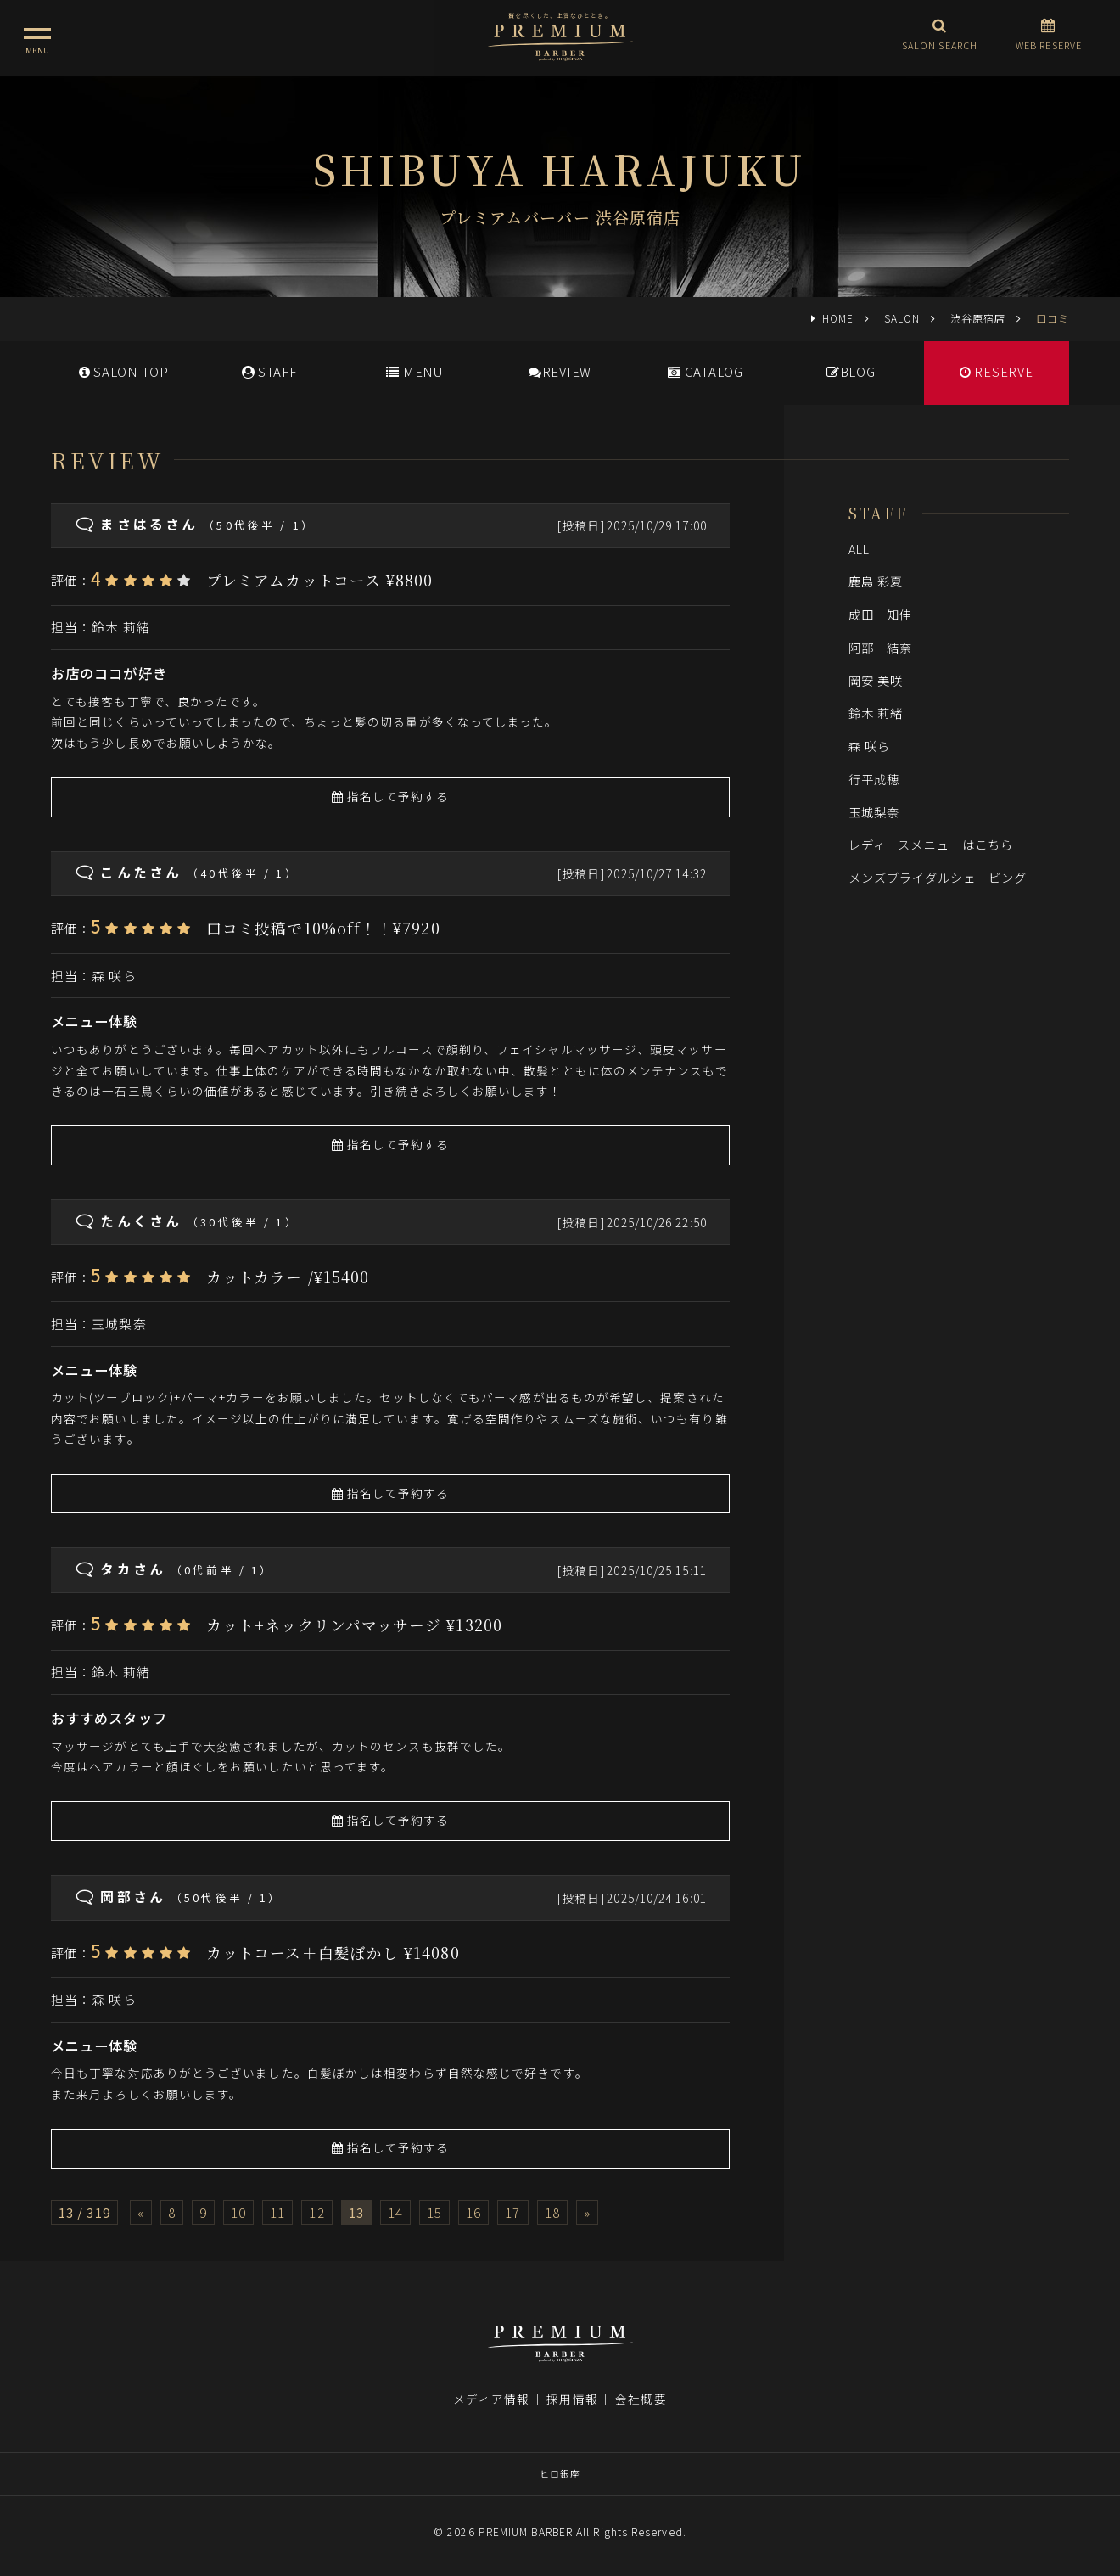 The height and width of the screenshot is (2576, 1120). Describe the element at coordinates (269, 371) in the screenshot. I see `STAFF` at that location.